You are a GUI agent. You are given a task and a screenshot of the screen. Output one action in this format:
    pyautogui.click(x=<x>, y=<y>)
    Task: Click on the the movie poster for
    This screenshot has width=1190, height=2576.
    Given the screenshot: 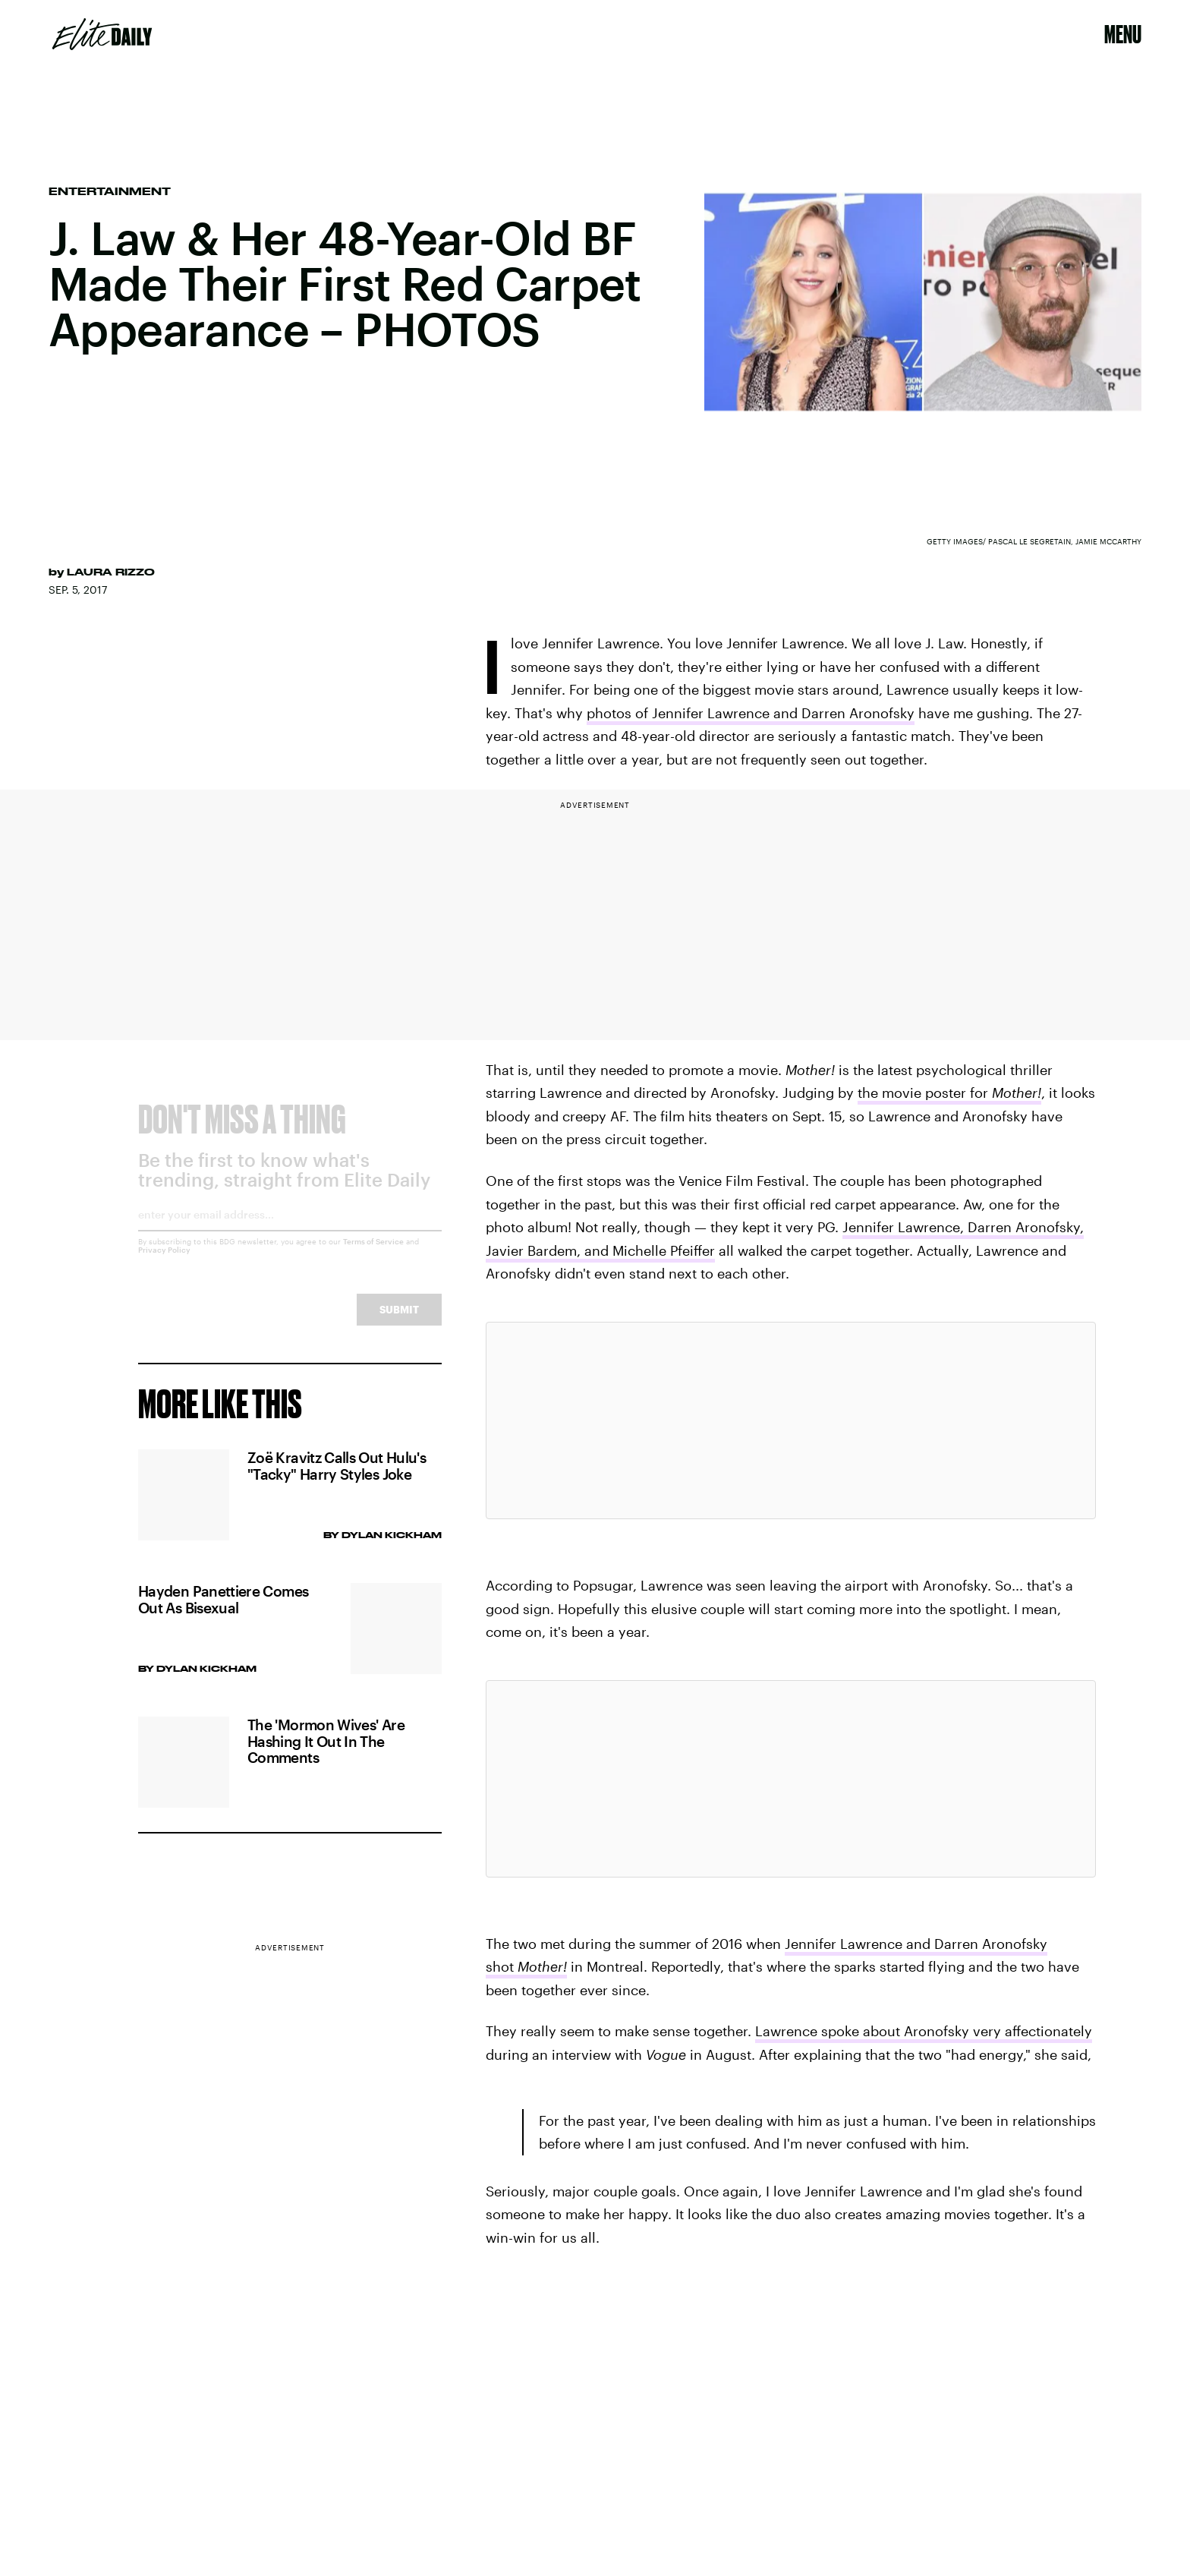 What is the action you would take?
    pyautogui.click(x=925, y=1092)
    